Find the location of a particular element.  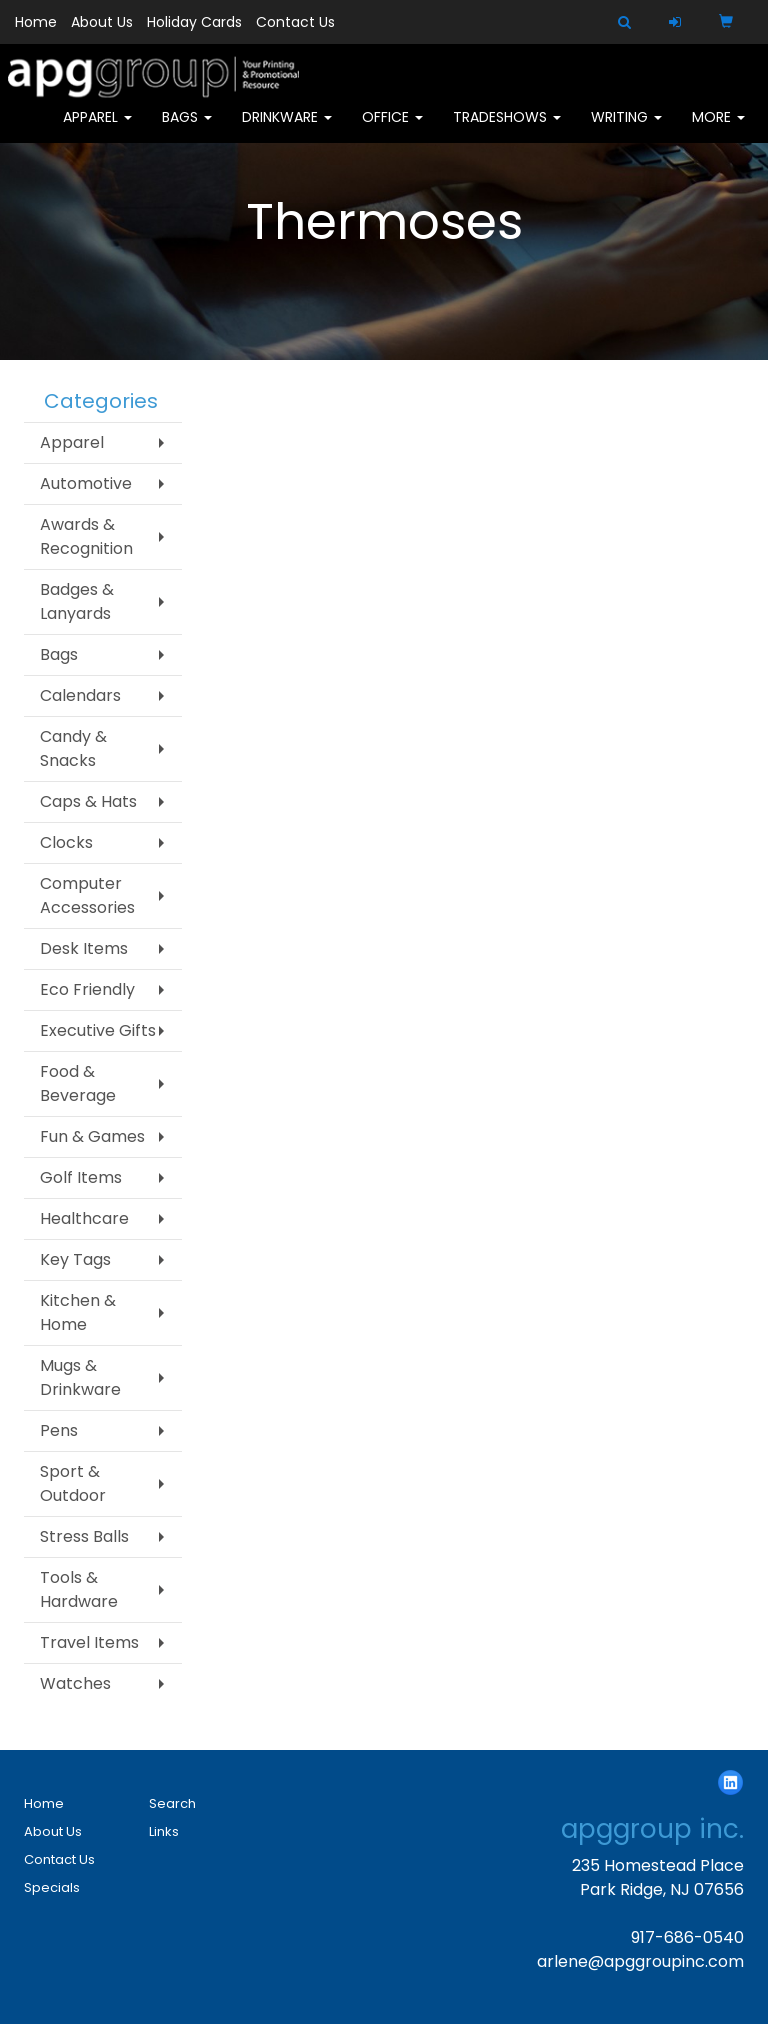

Desk Items is located at coordinates (84, 948).